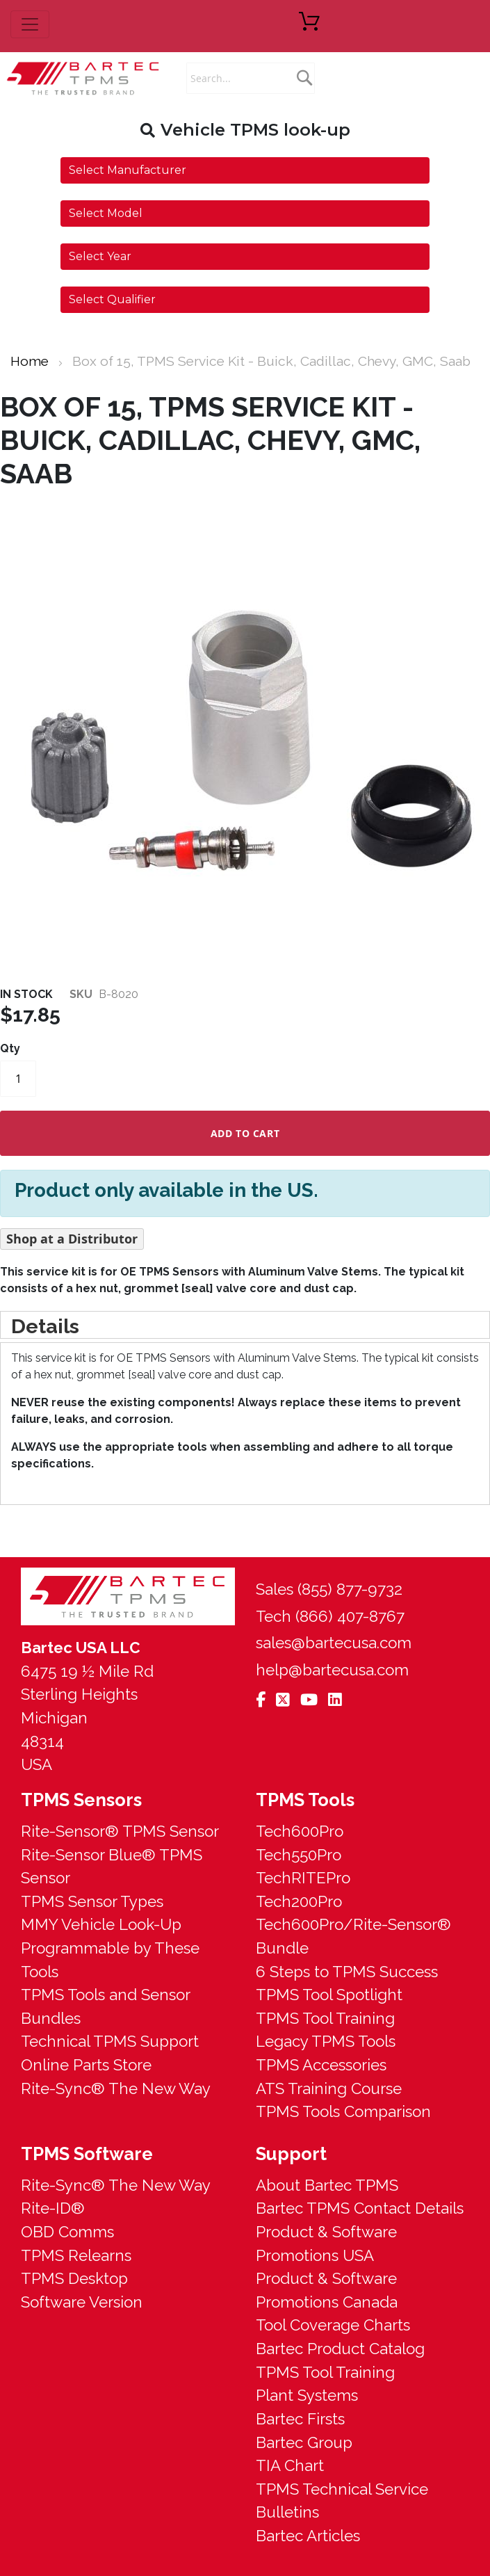 The width and height of the screenshot is (490, 2576). What do you see at coordinates (326, 2243) in the screenshot?
I see `Product & Software Promotions USA` at bounding box center [326, 2243].